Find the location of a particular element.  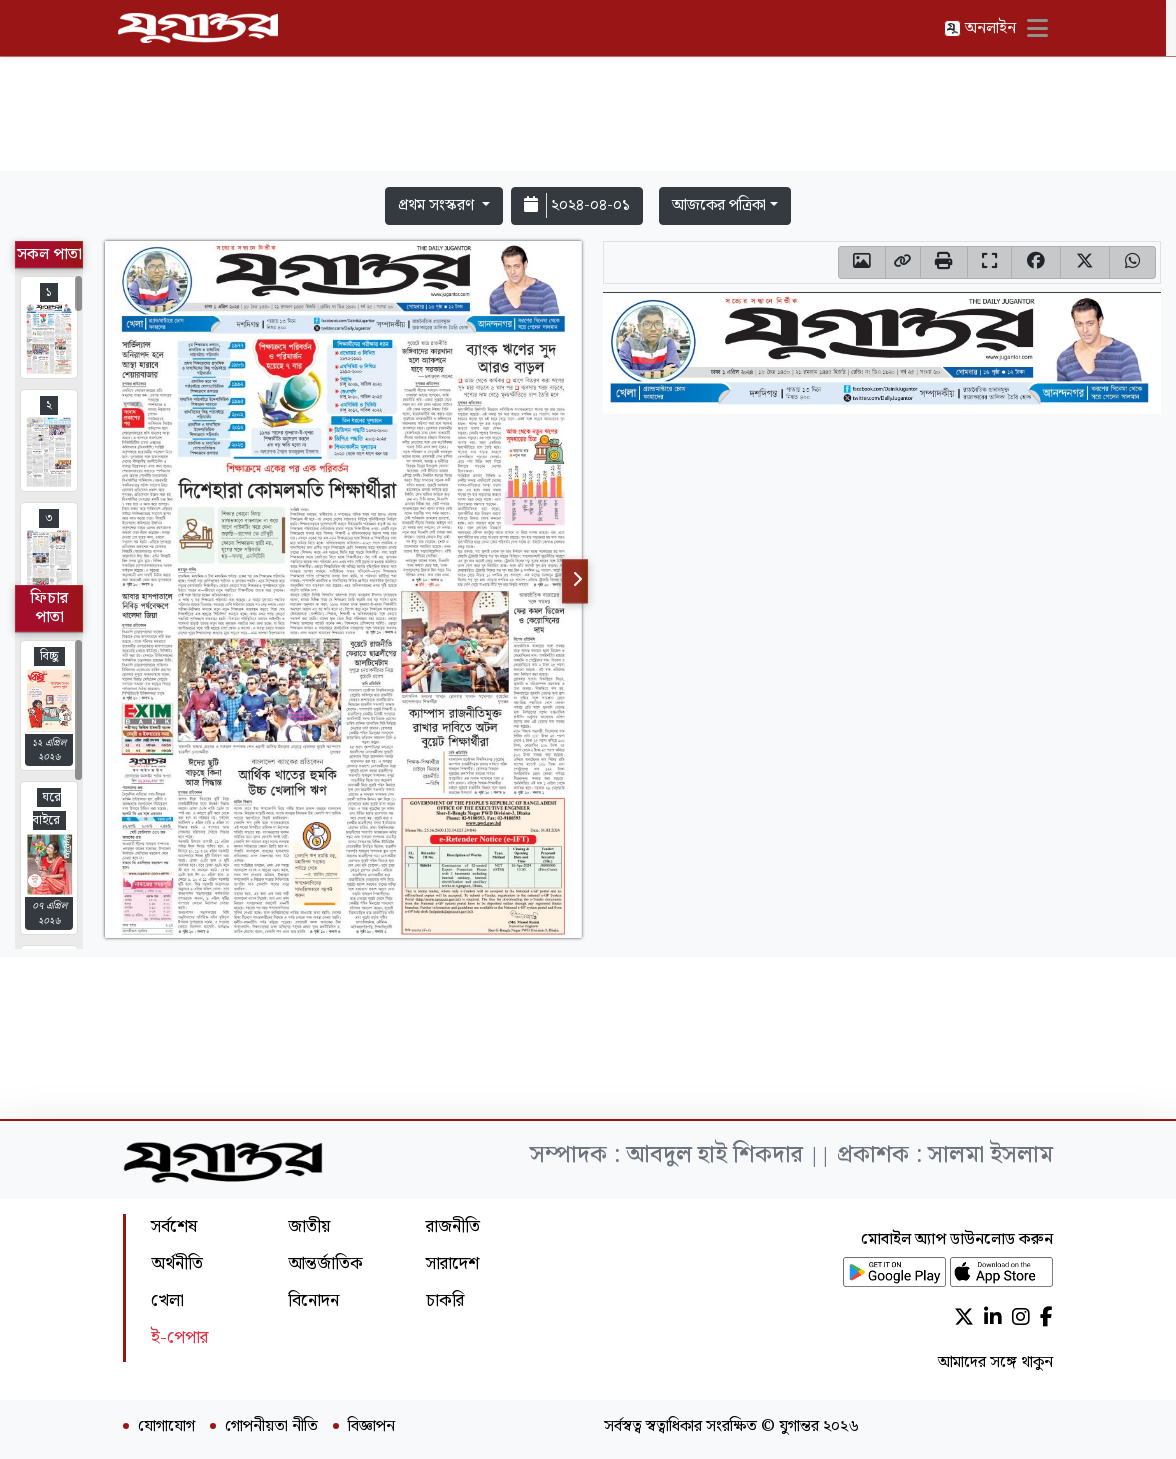

গোপনীয়তা নীতি is located at coordinates (271, 1427).